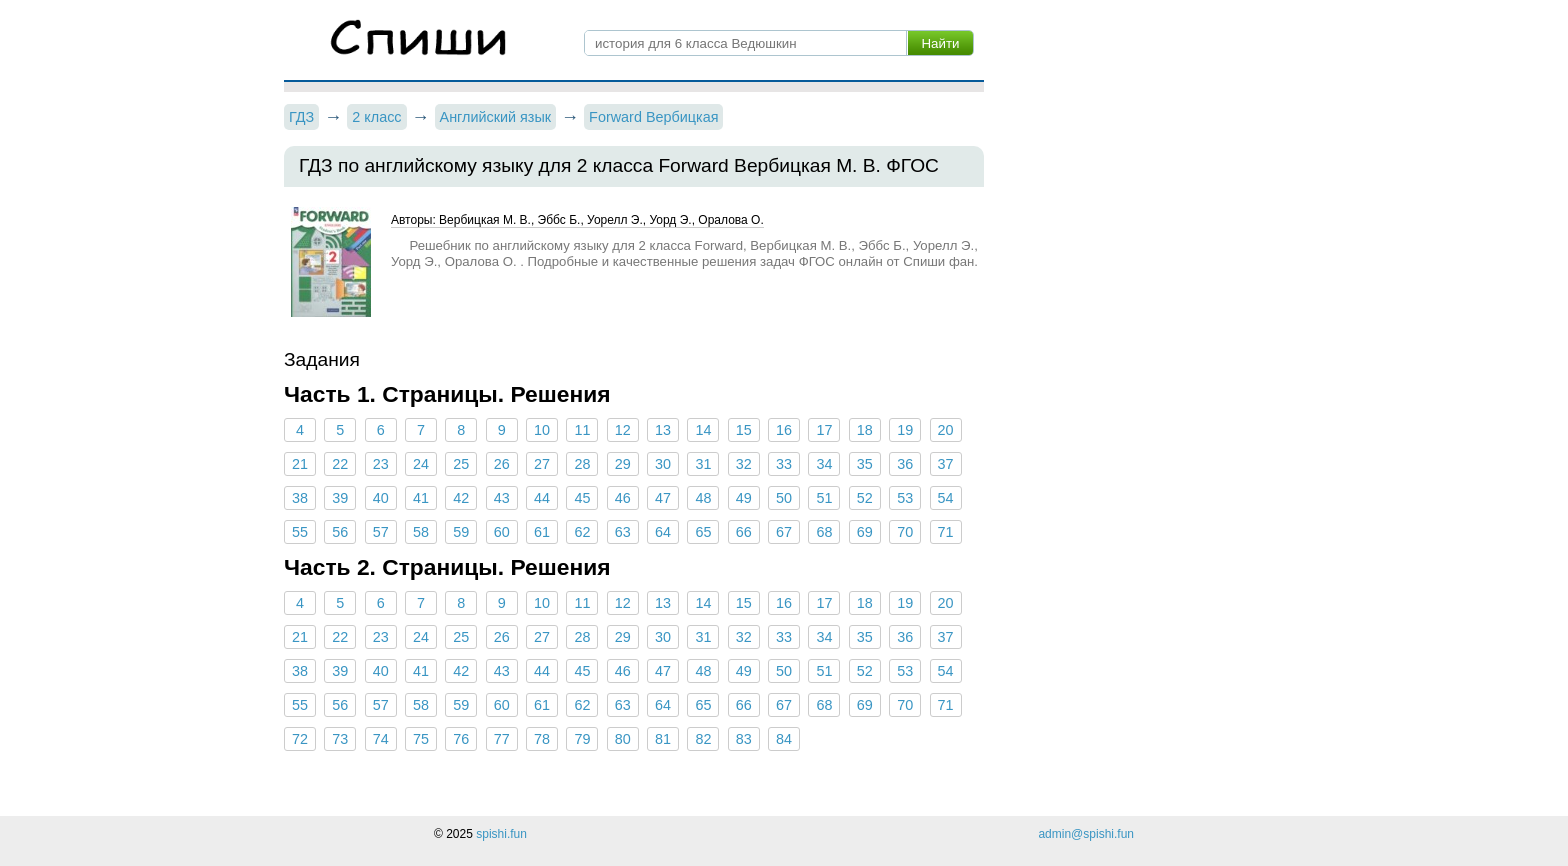 This screenshot has height=866, width=1568. I want to click on 15, so click(744, 430).